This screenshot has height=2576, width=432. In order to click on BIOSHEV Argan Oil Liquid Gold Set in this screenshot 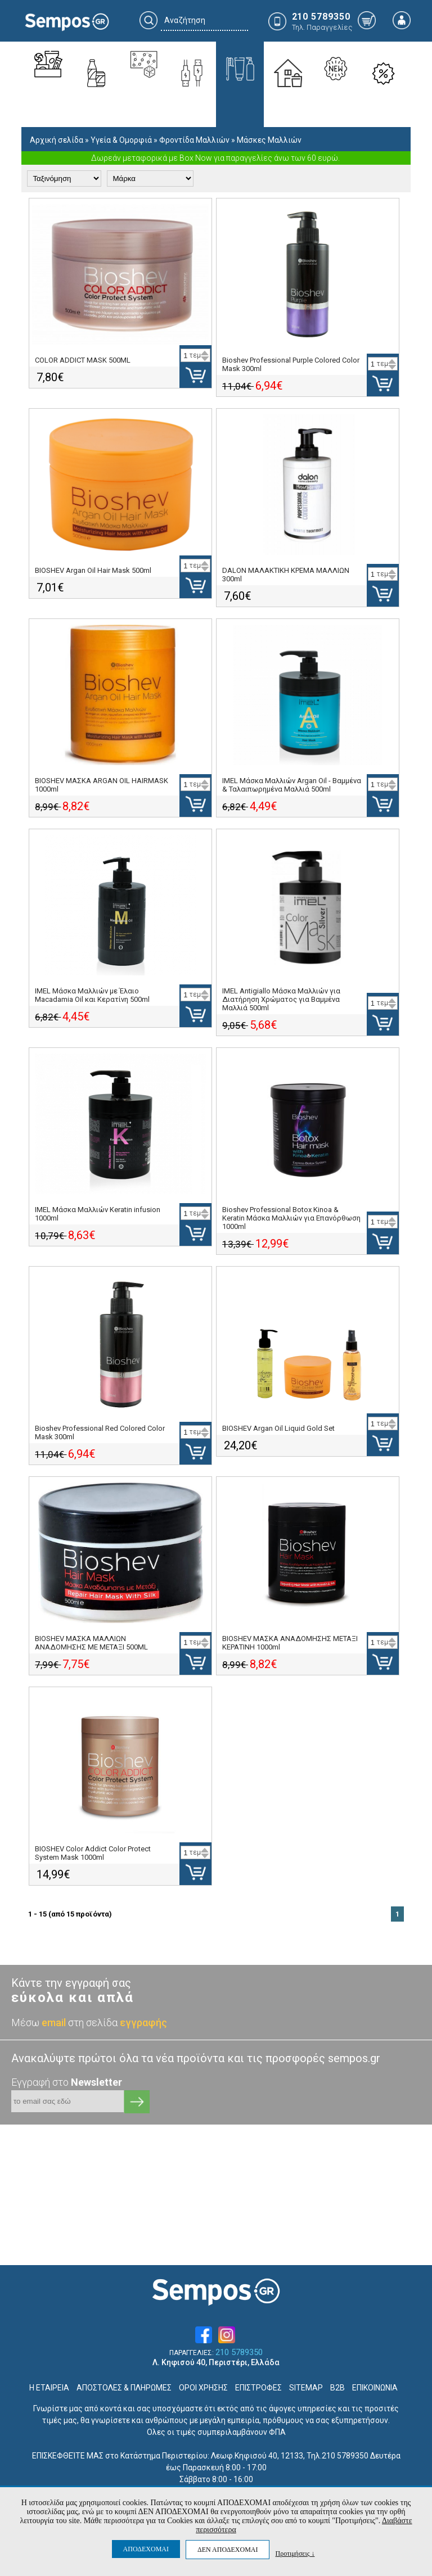, I will do `click(278, 1428)`.